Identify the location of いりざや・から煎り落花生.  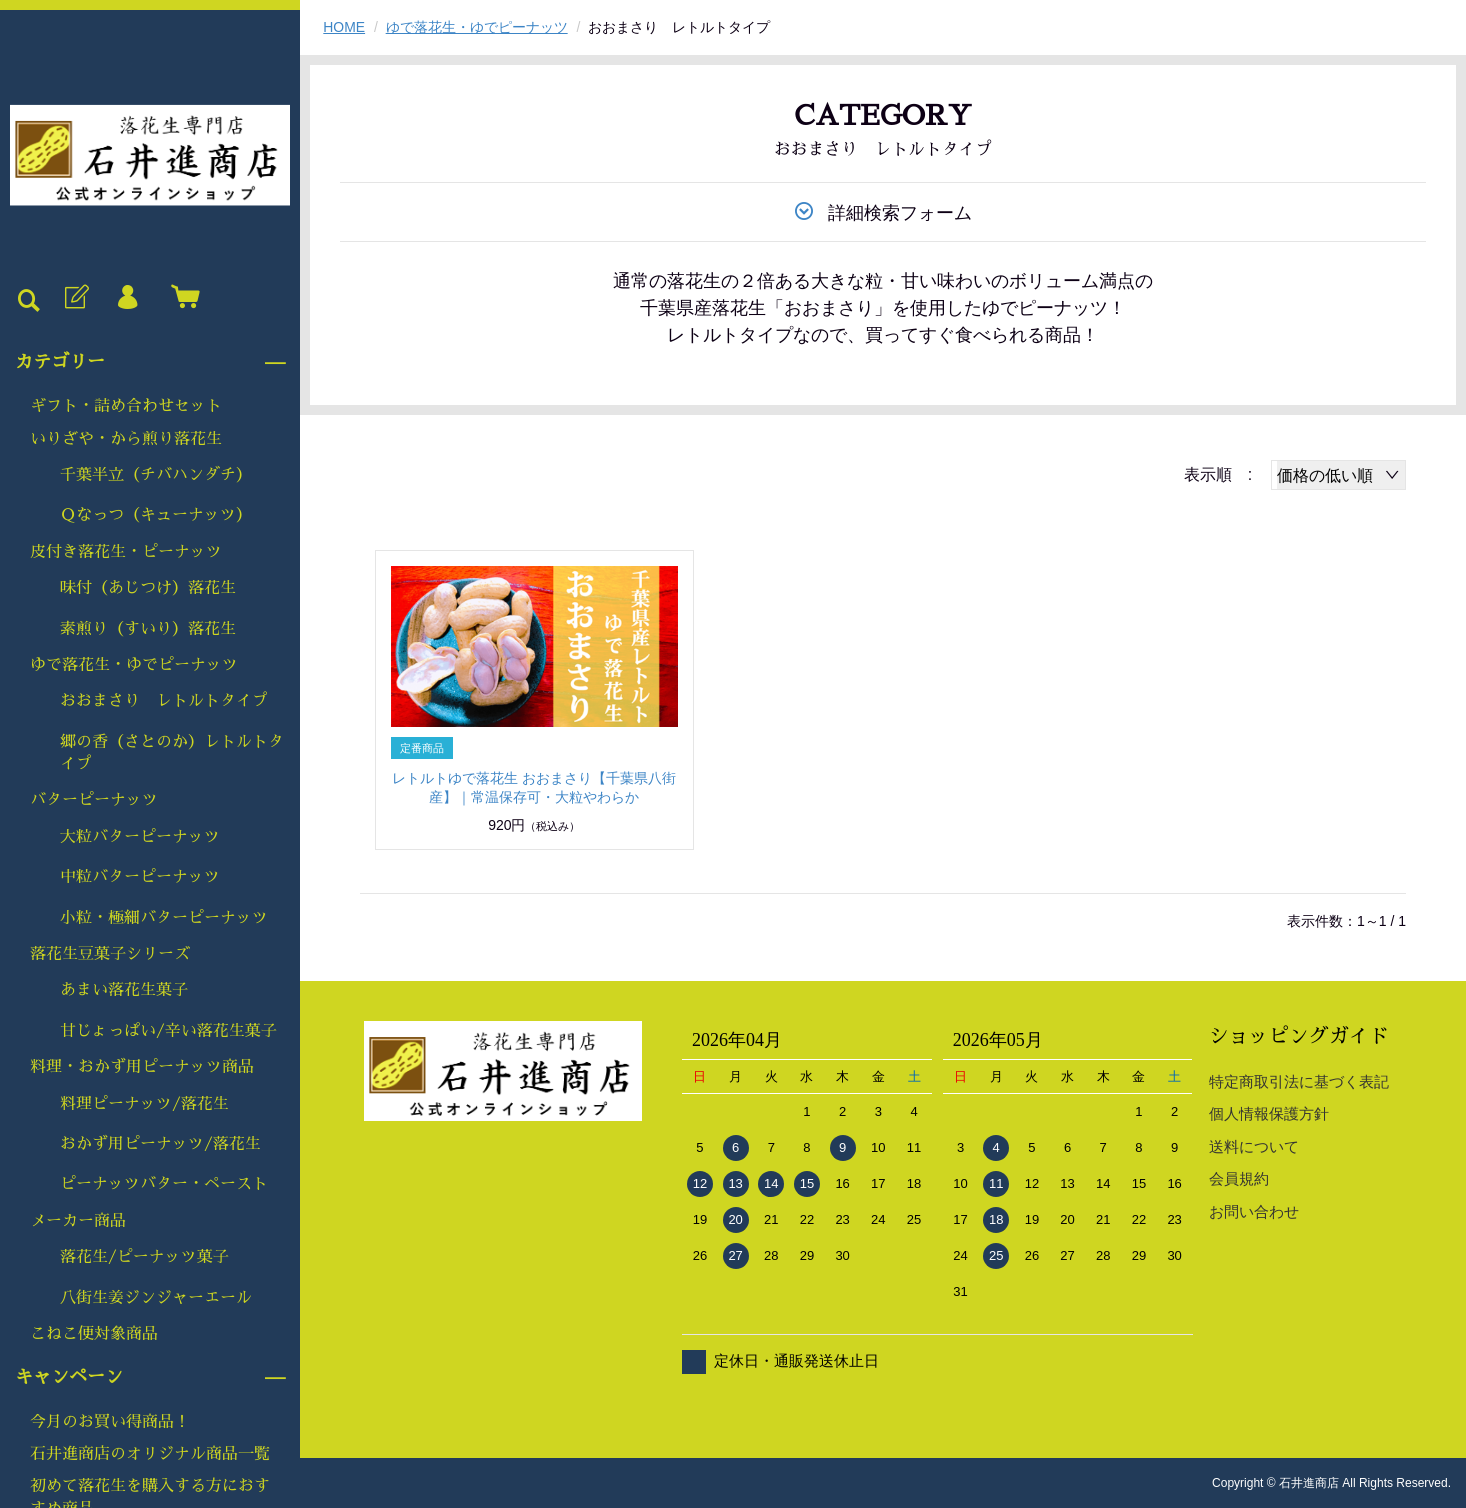
(126, 439).